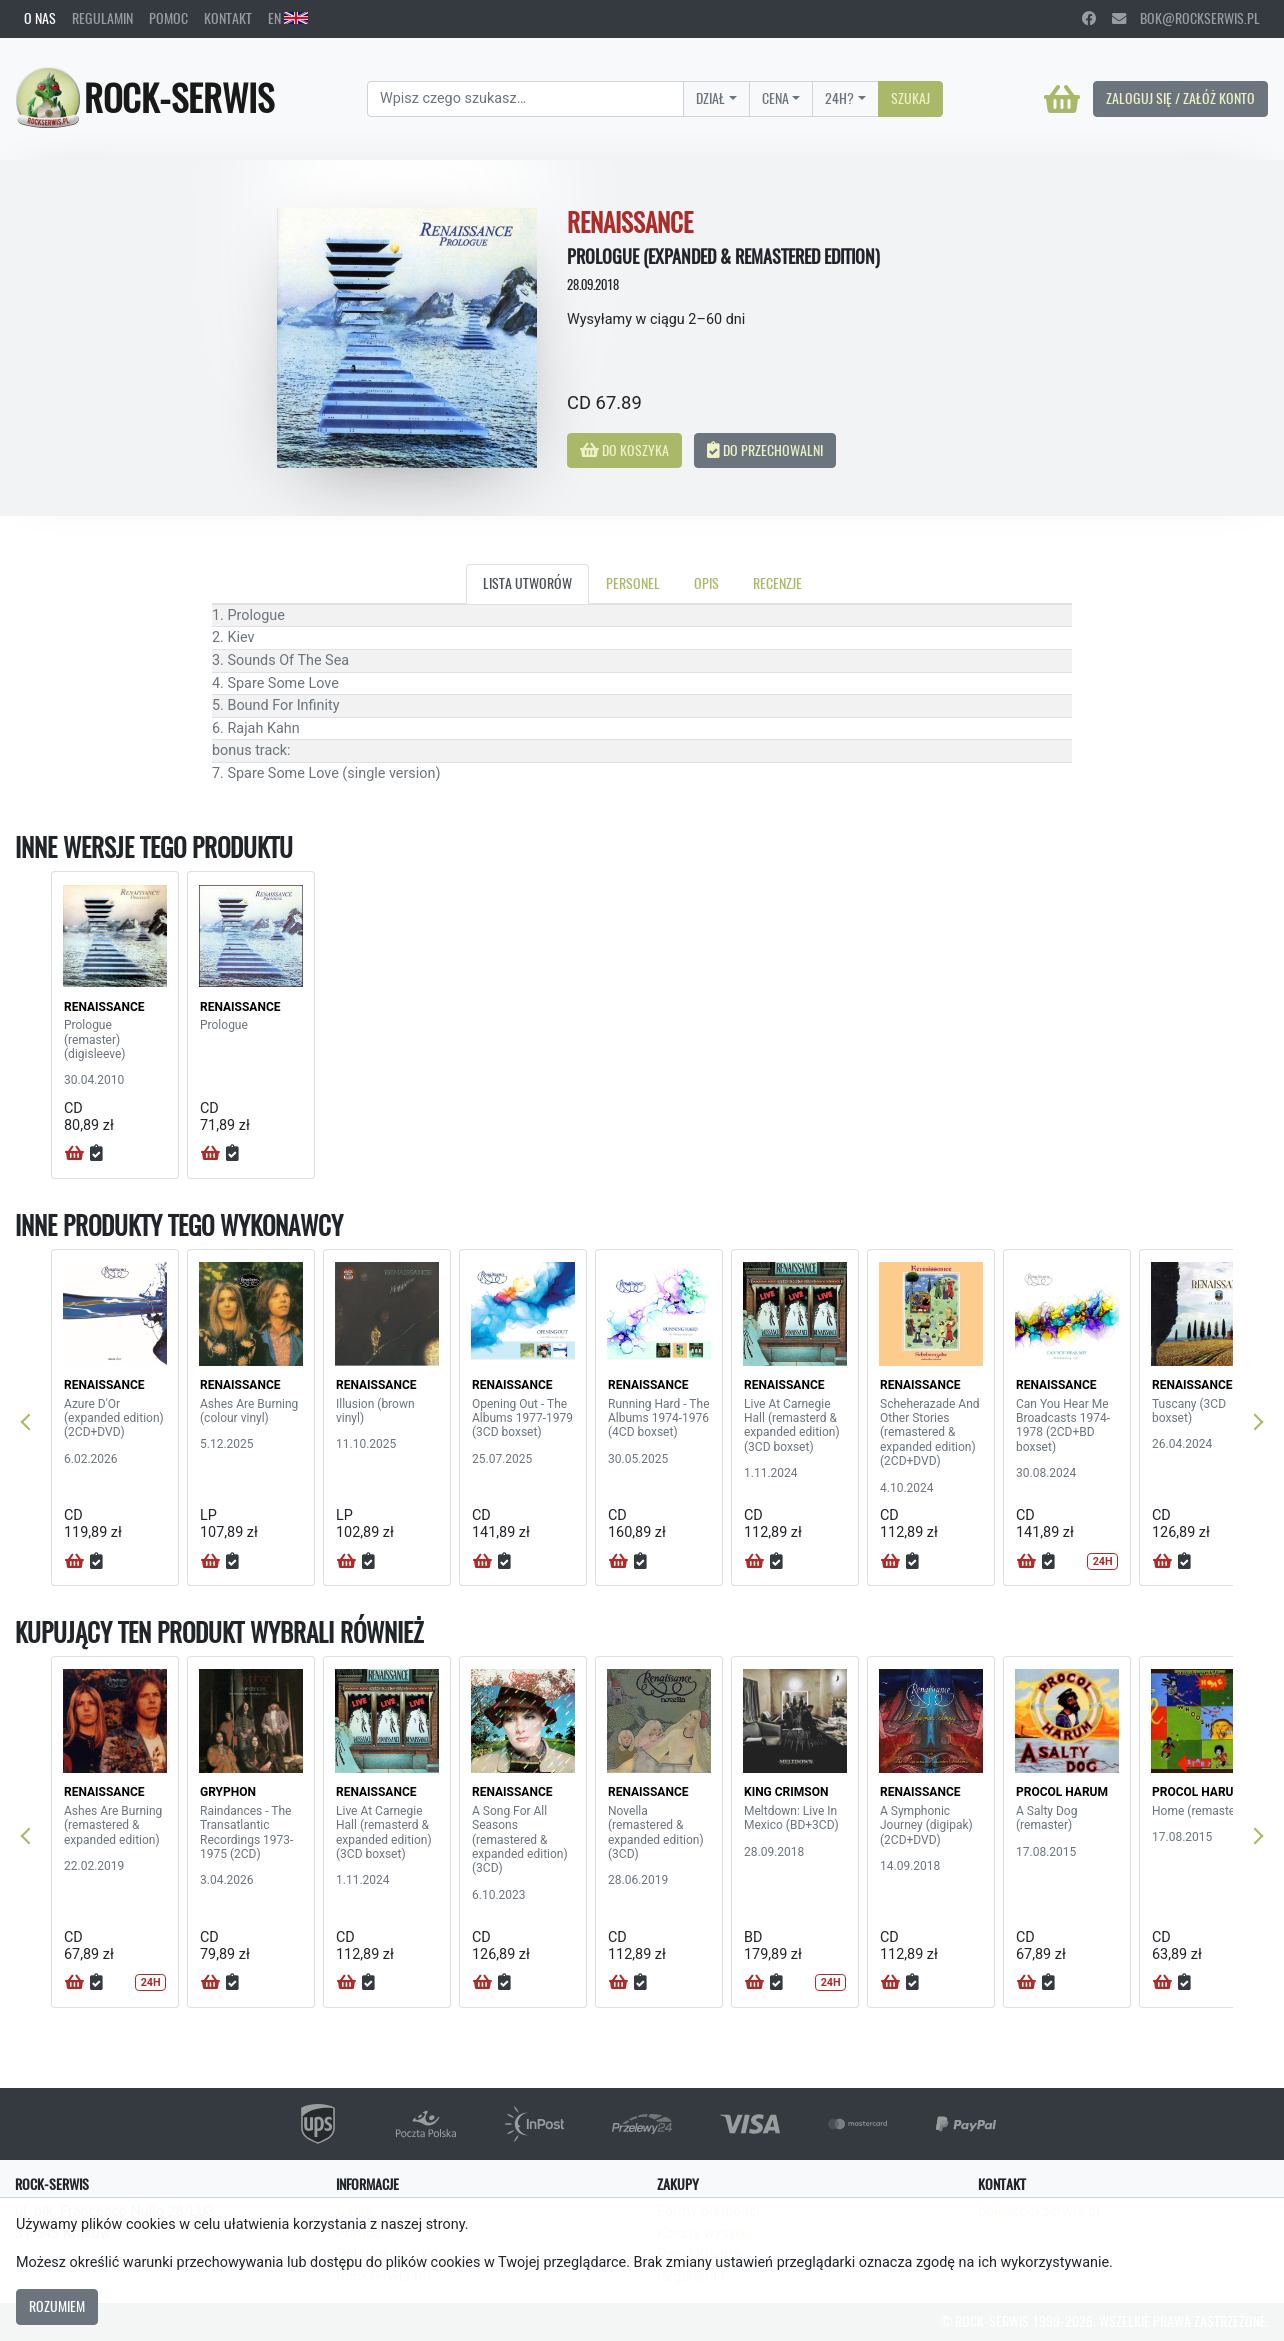  Describe the element at coordinates (775, 98) in the screenshot. I see `Cena` at that location.